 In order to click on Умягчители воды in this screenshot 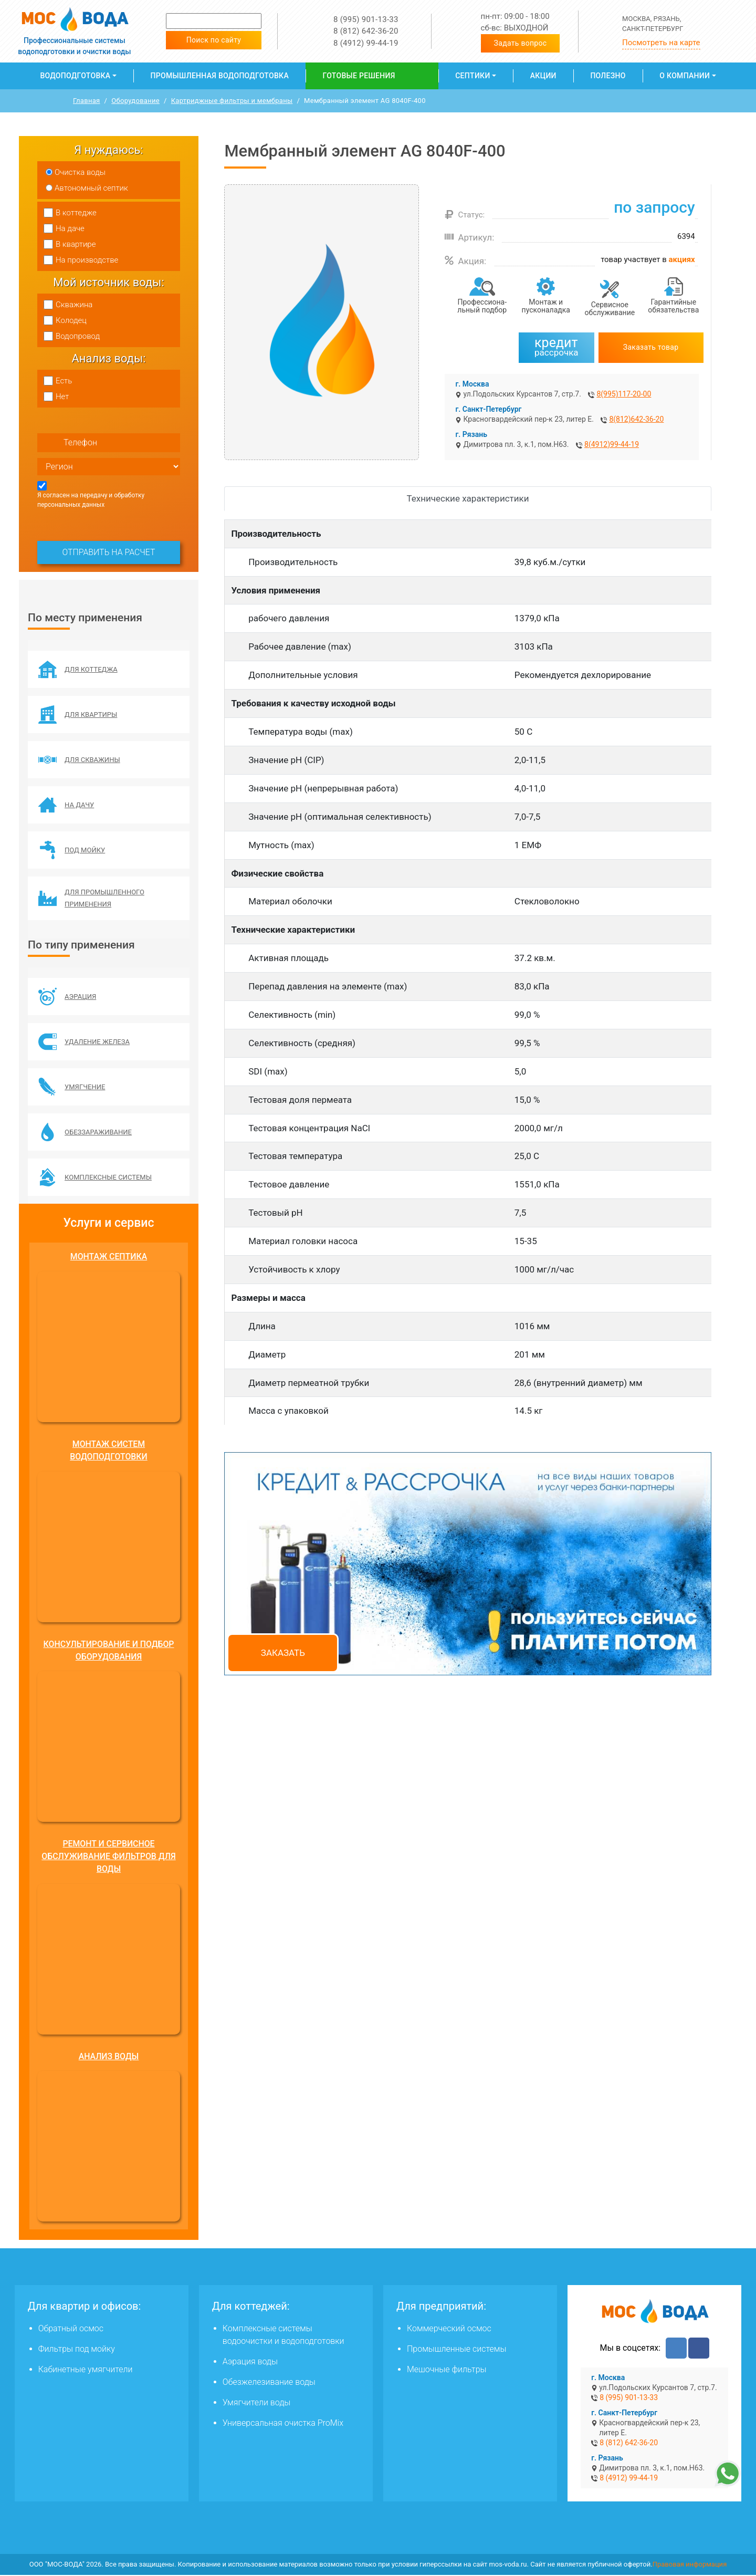, I will do `click(257, 2404)`.